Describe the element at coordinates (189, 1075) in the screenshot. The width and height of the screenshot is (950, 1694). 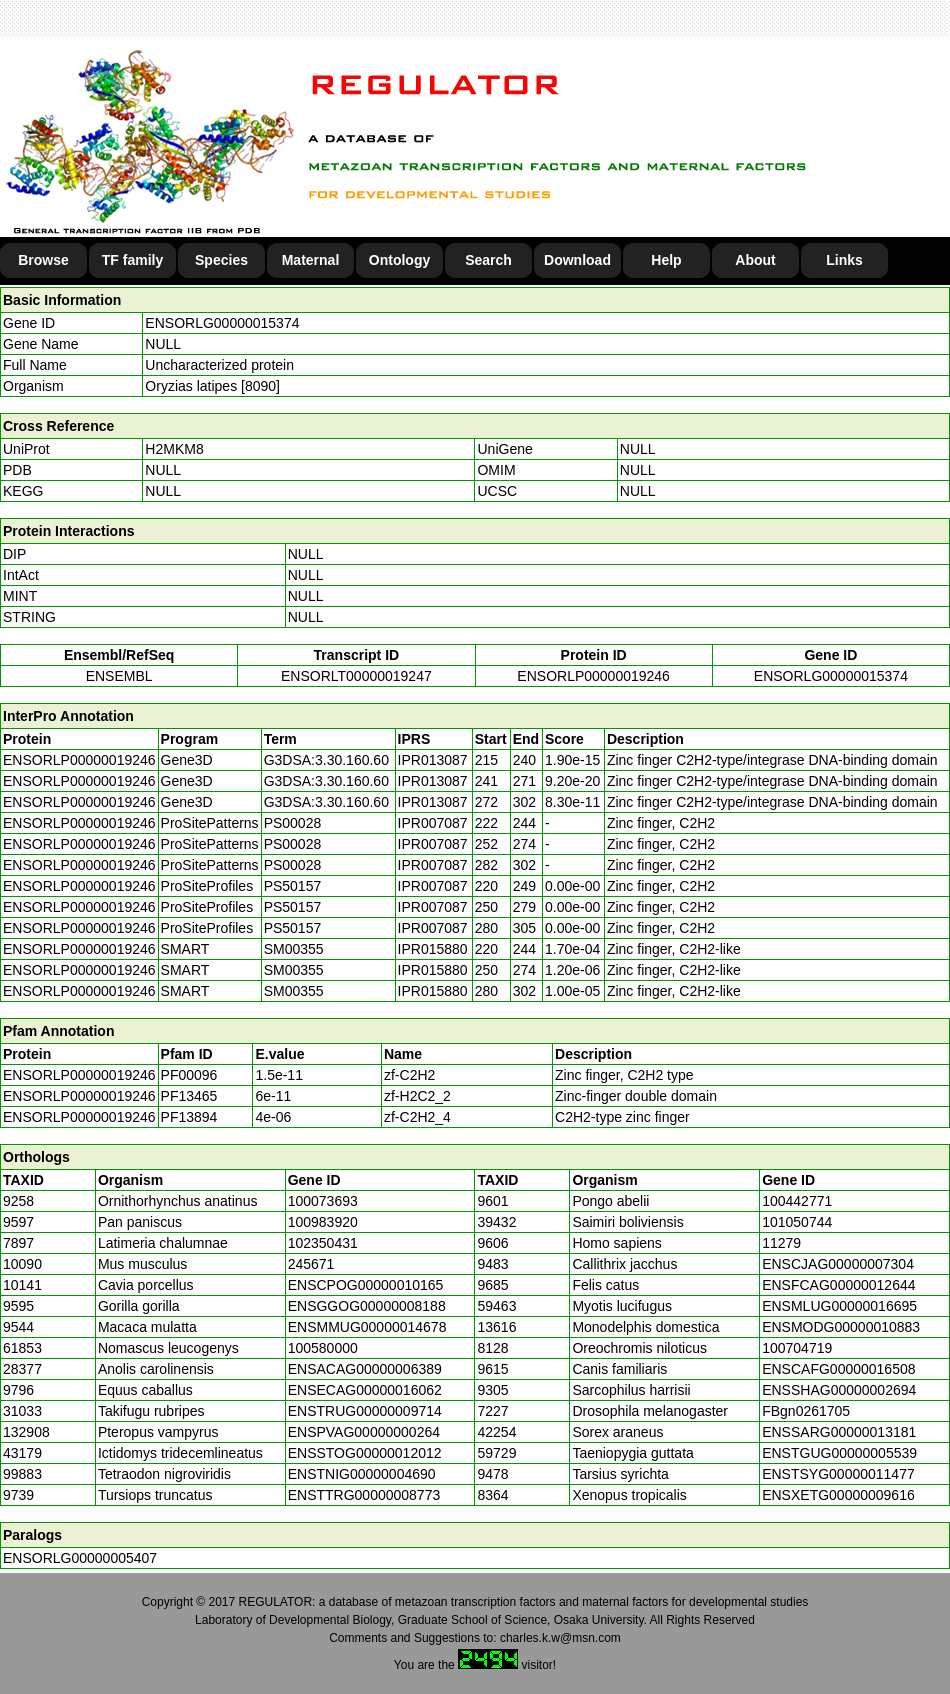
I see `PF00096` at that location.